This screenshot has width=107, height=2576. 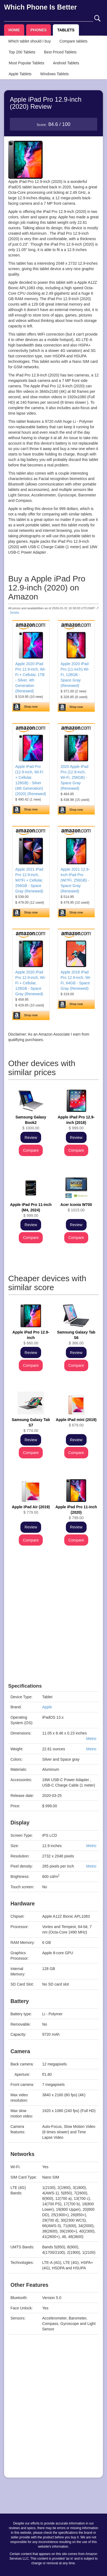 What do you see at coordinates (47, 1707) in the screenshot?
I see `Apple` at bounding box center [47, 1707].